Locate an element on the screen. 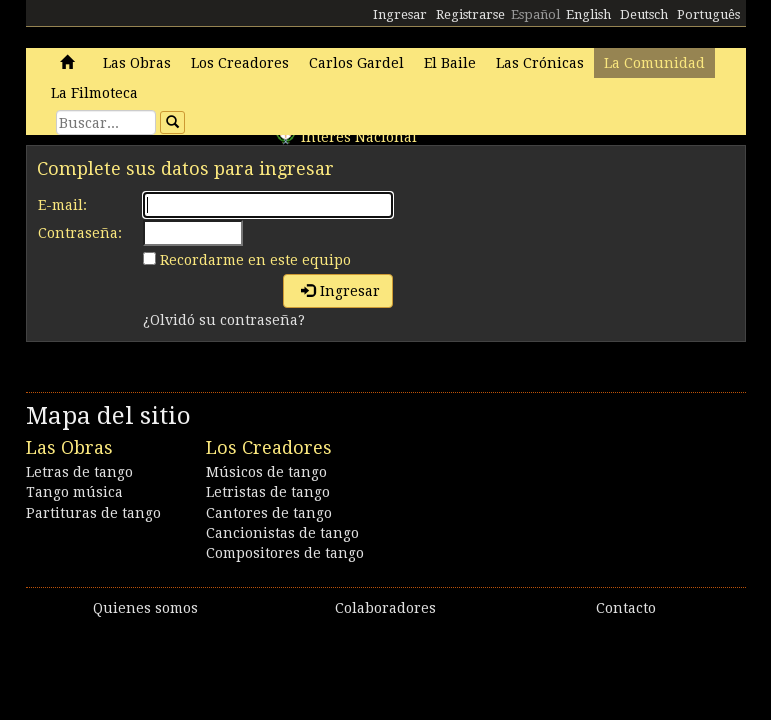 The image size is (771, 720). Los Creadores is located at coordinates (240, 63).